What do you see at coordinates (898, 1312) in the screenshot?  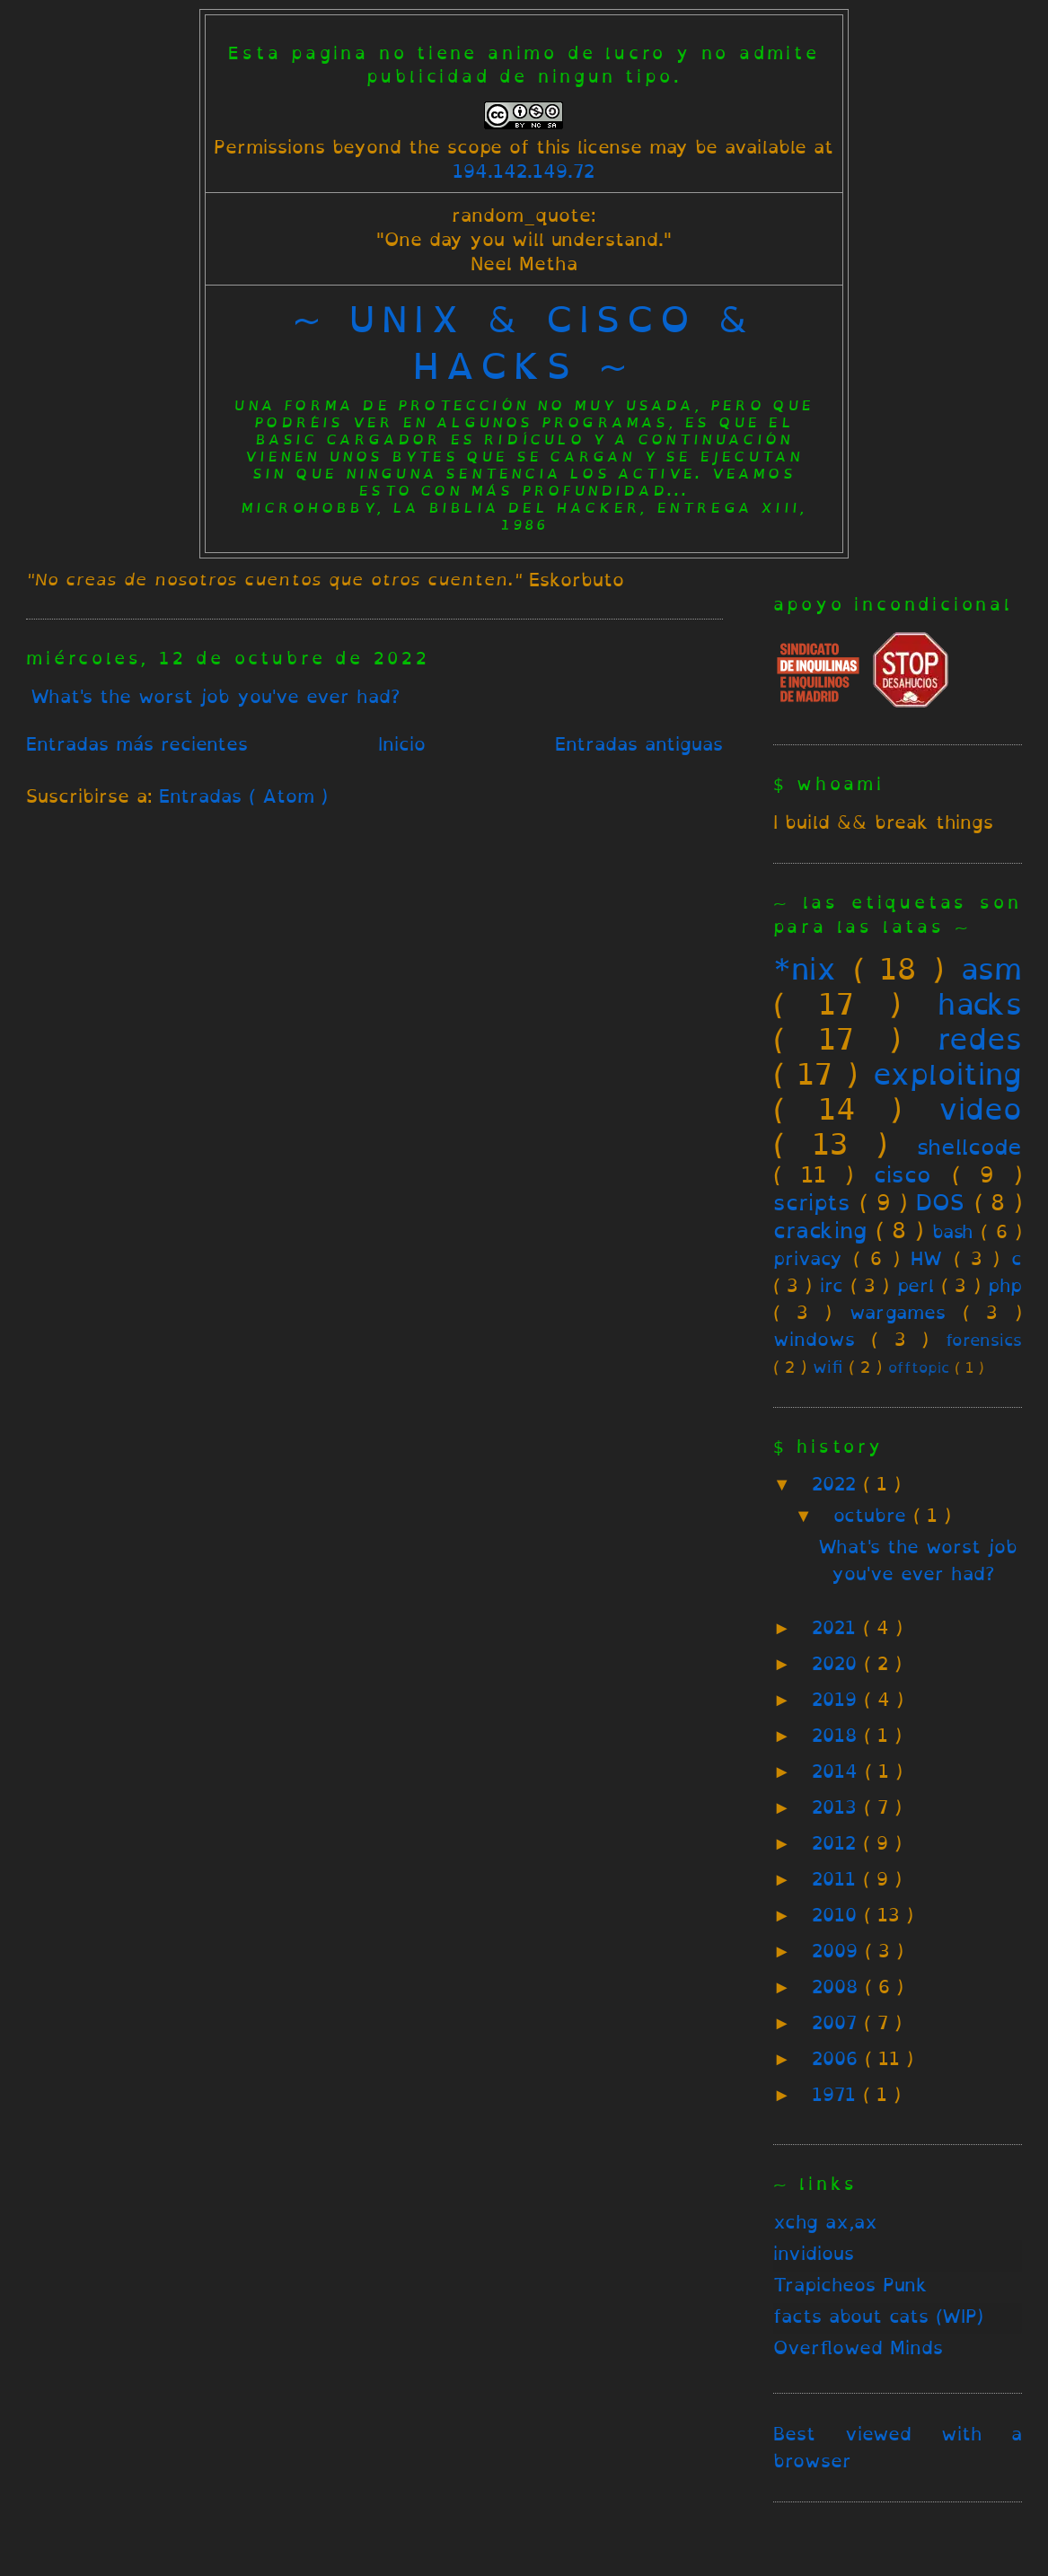 I see `wargames` at bounding box center [898, 1312].